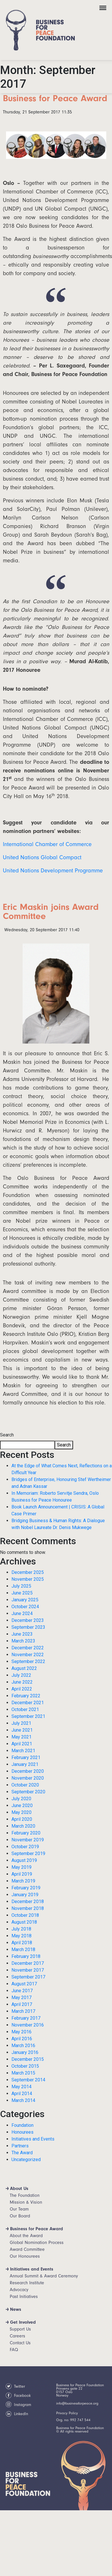  I want to click on Award Committee, so click(27, 2249).